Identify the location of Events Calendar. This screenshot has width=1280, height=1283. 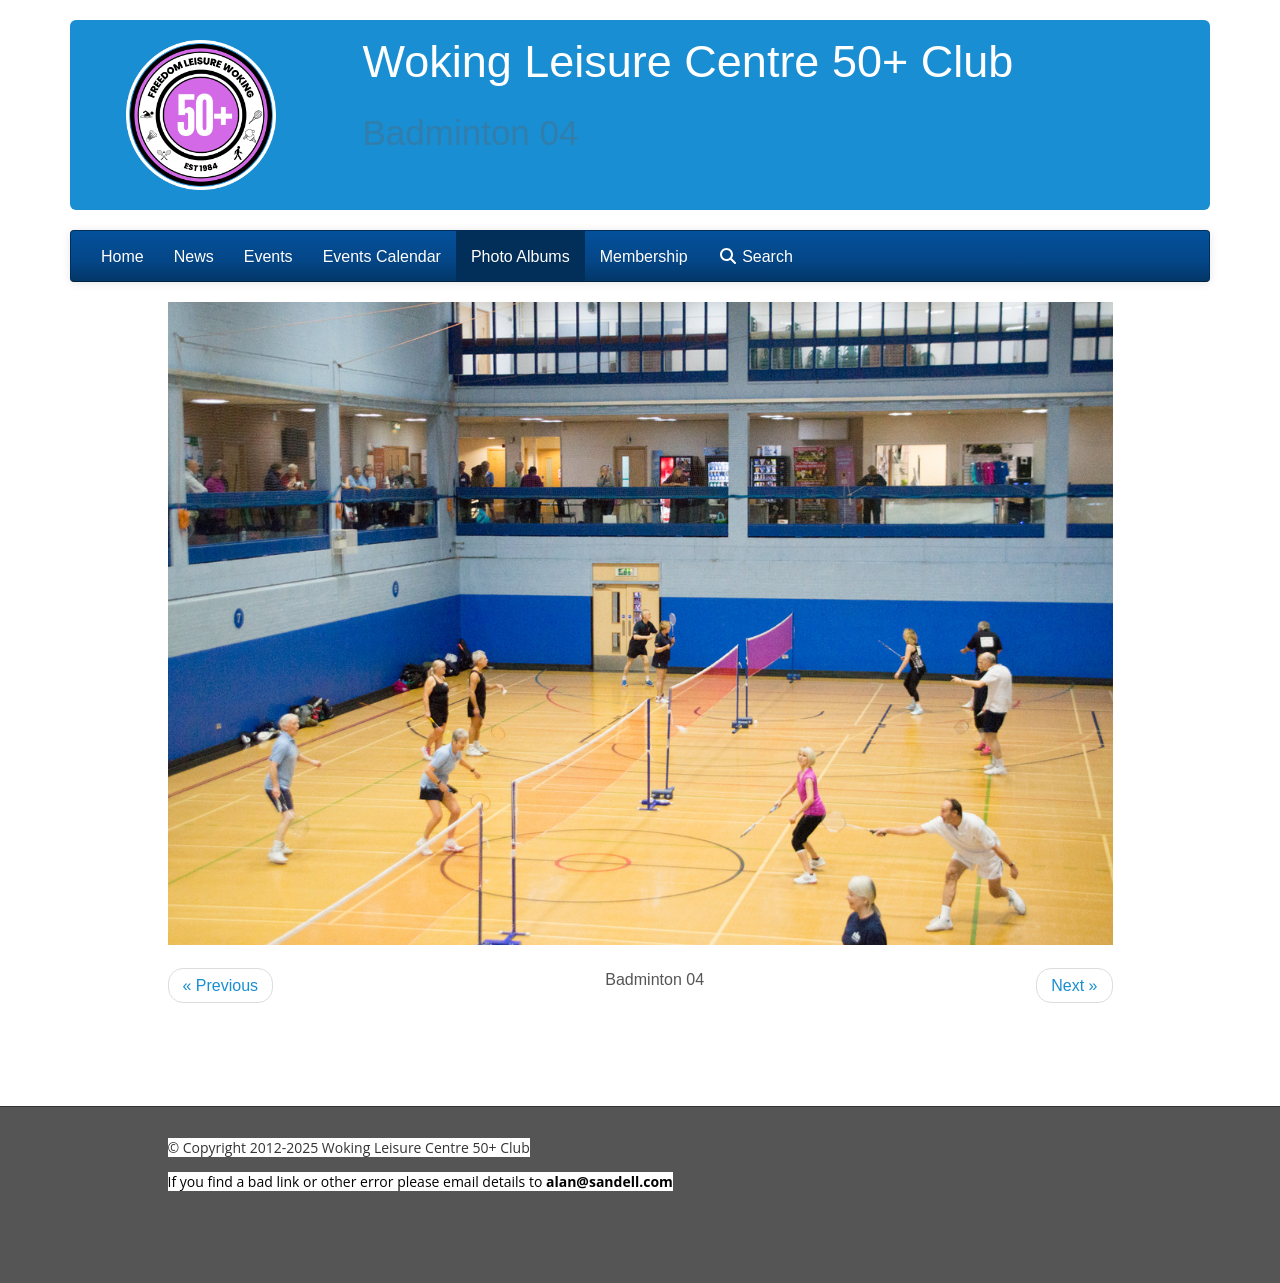
(382, 256).